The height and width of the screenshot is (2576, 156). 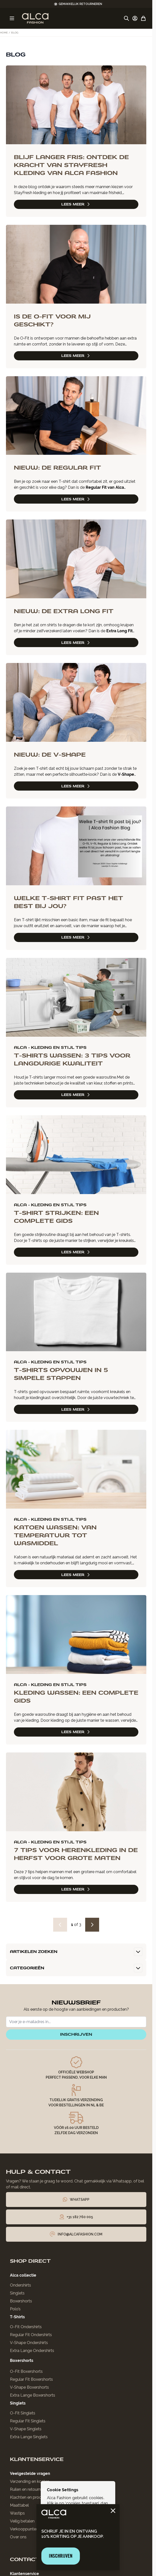 What do you see at coordinates (14, 32) in the screenshot?
I see `Blog` at bounding box center [14, 32].